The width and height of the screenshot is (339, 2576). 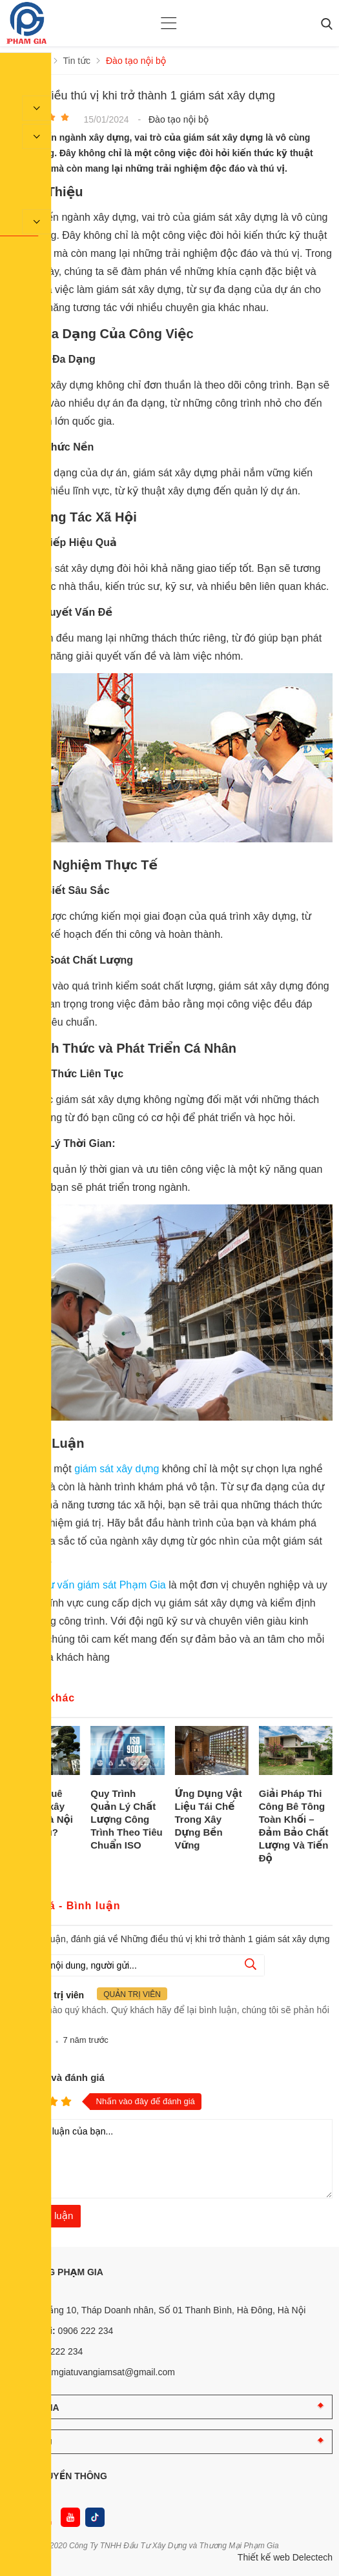 What do you see at coordinates (36, 2407) in the screenshot?
I see `PHẠM GIA` at bounding box center [36, 2407].